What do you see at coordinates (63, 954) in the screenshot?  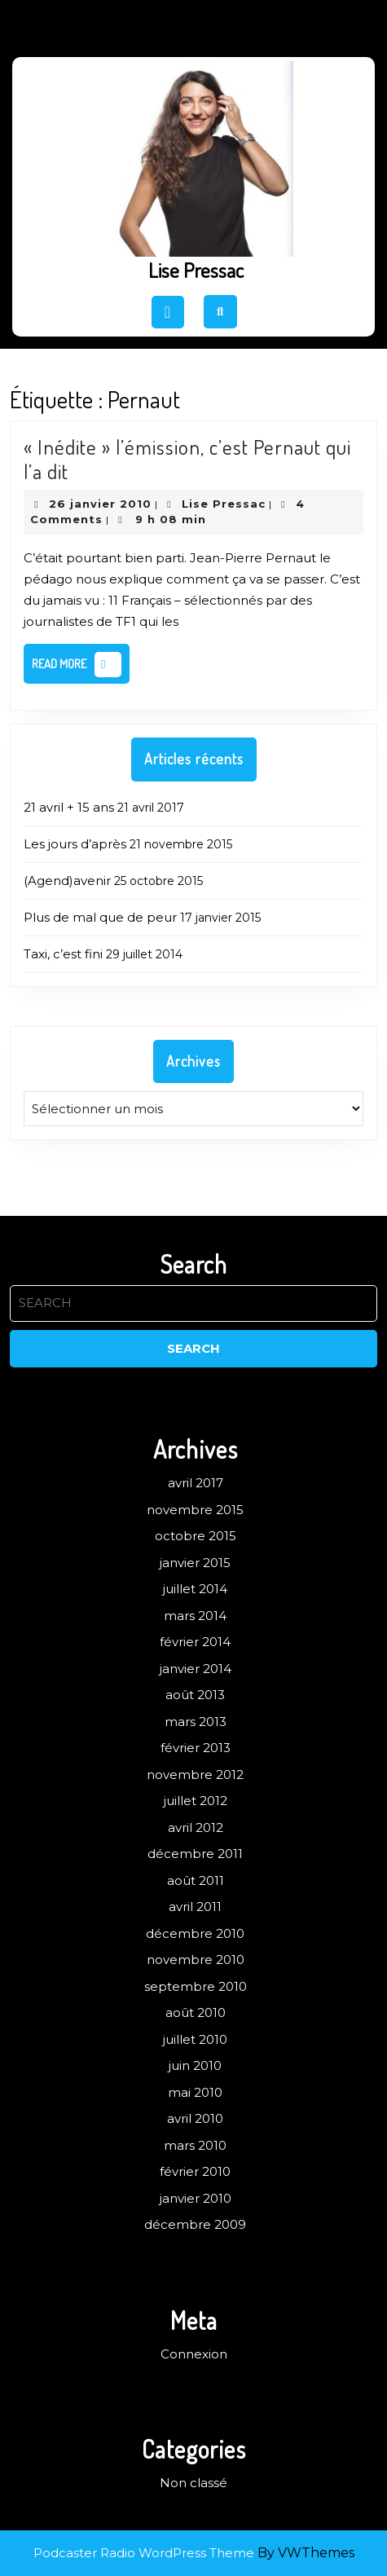 I see `Taxi, c’est fini` at bounding box center [63, 954].